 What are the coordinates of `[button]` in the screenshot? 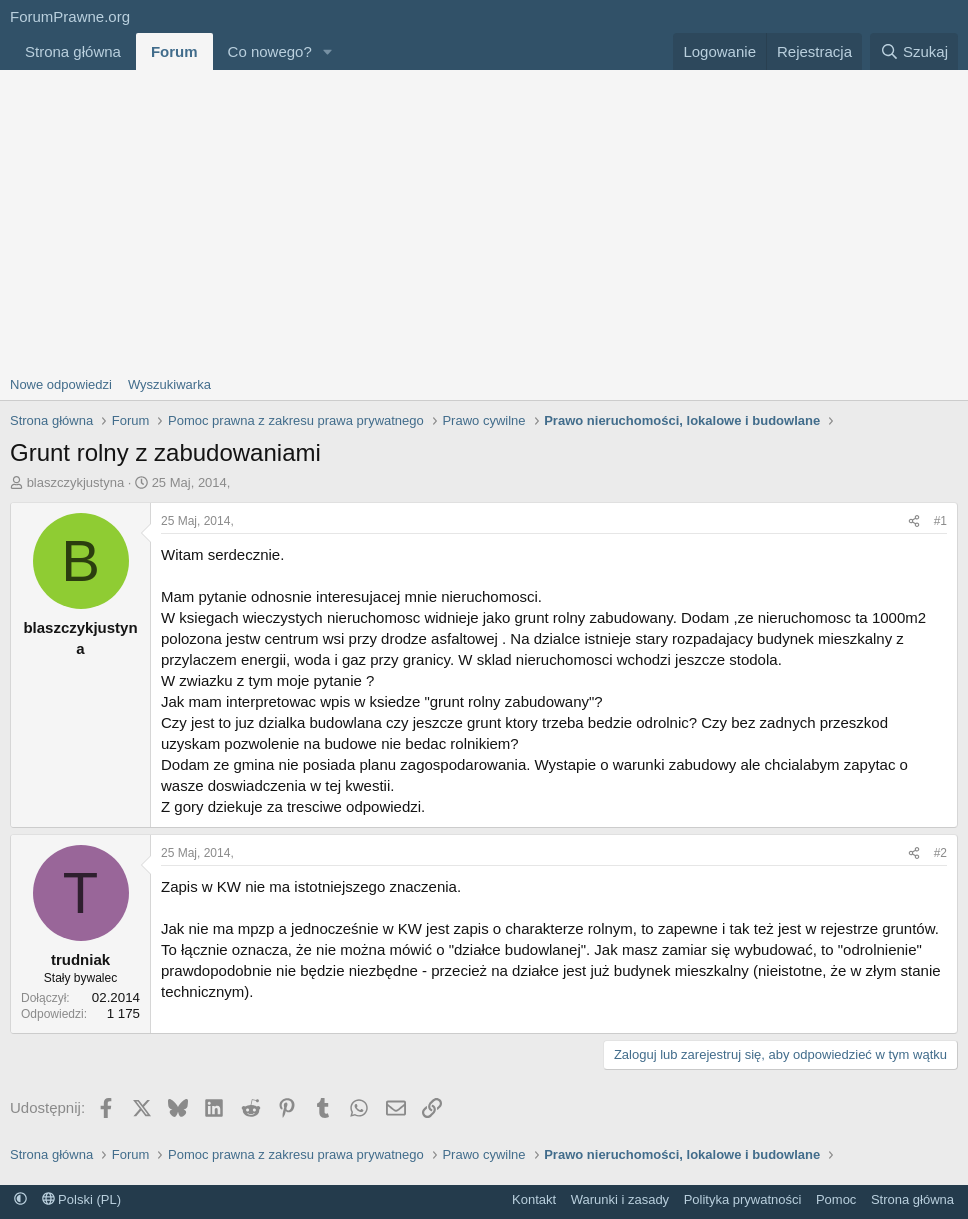 It's located at (328, 51).